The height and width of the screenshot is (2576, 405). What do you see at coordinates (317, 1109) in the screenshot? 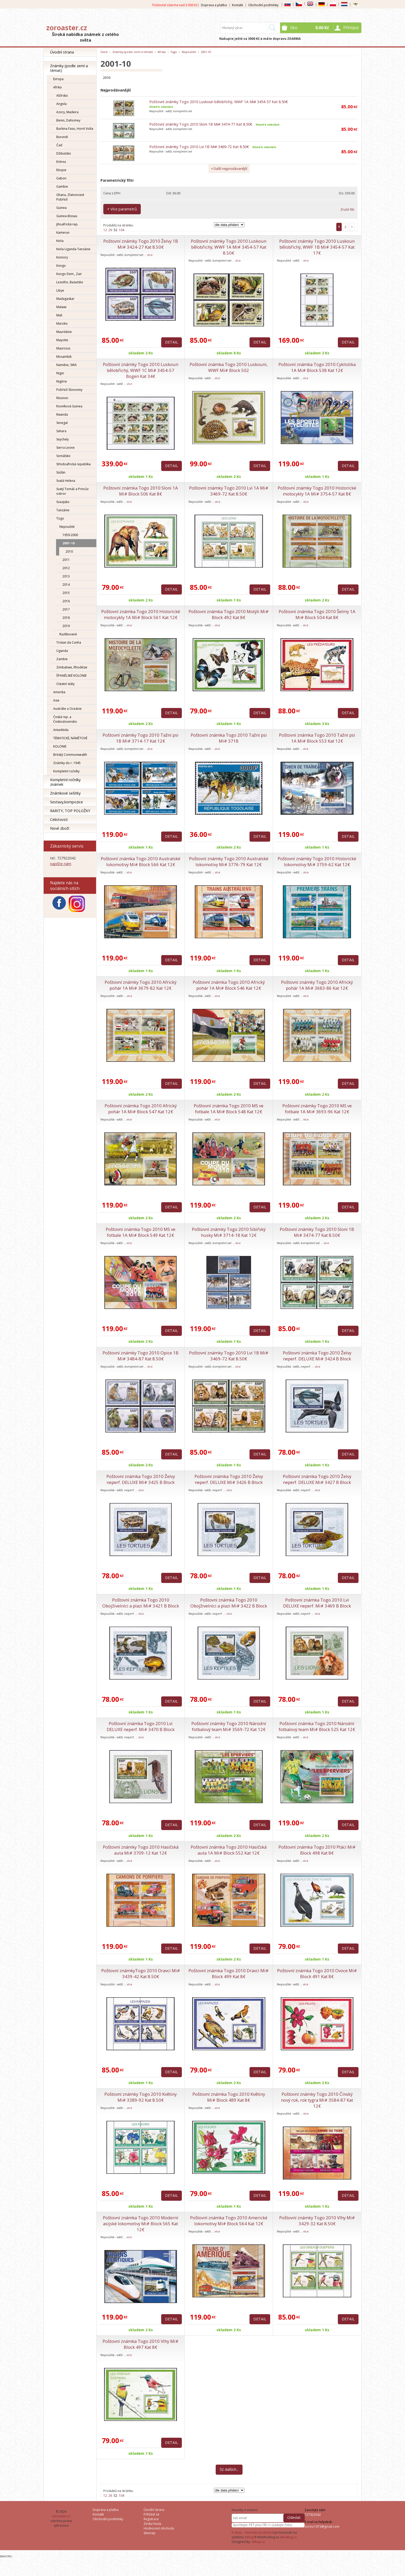
I see `Poštovní známky Togo 2010 MS ve fotbale 1A Mi# 3693-96 Kat 12€` at bounding box center [317, 1109].